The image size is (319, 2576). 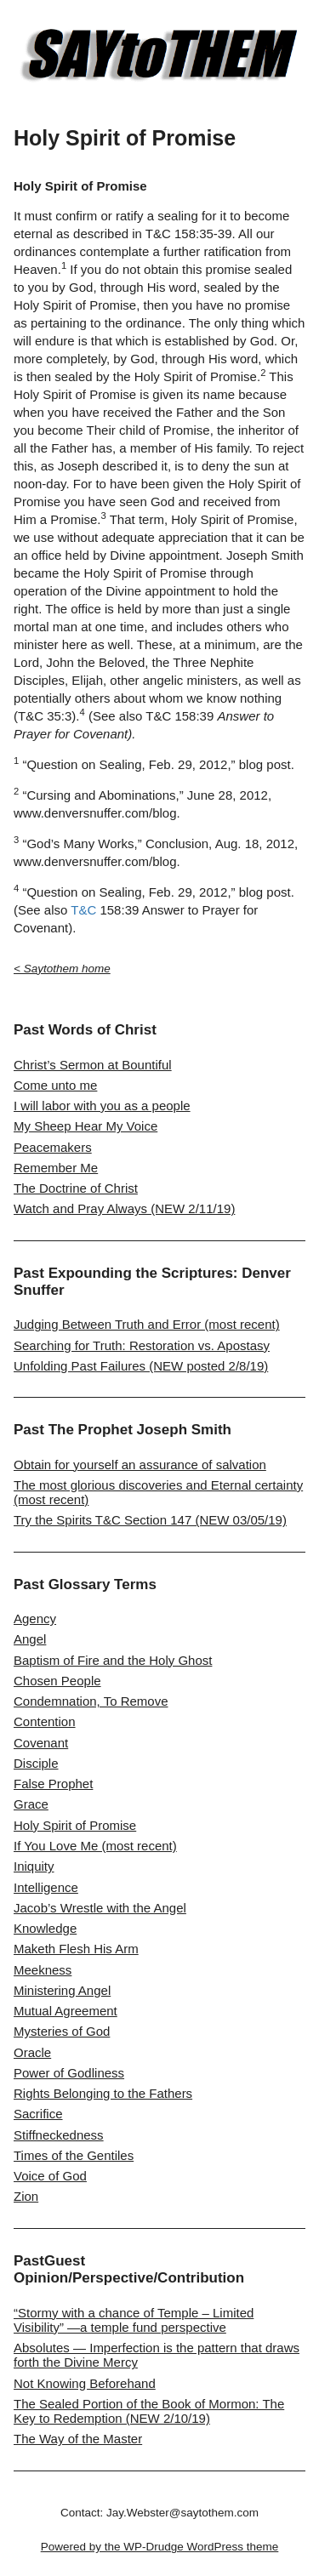 I want to click on Holy Spirit of Promise, so click(x=75, y=1825).